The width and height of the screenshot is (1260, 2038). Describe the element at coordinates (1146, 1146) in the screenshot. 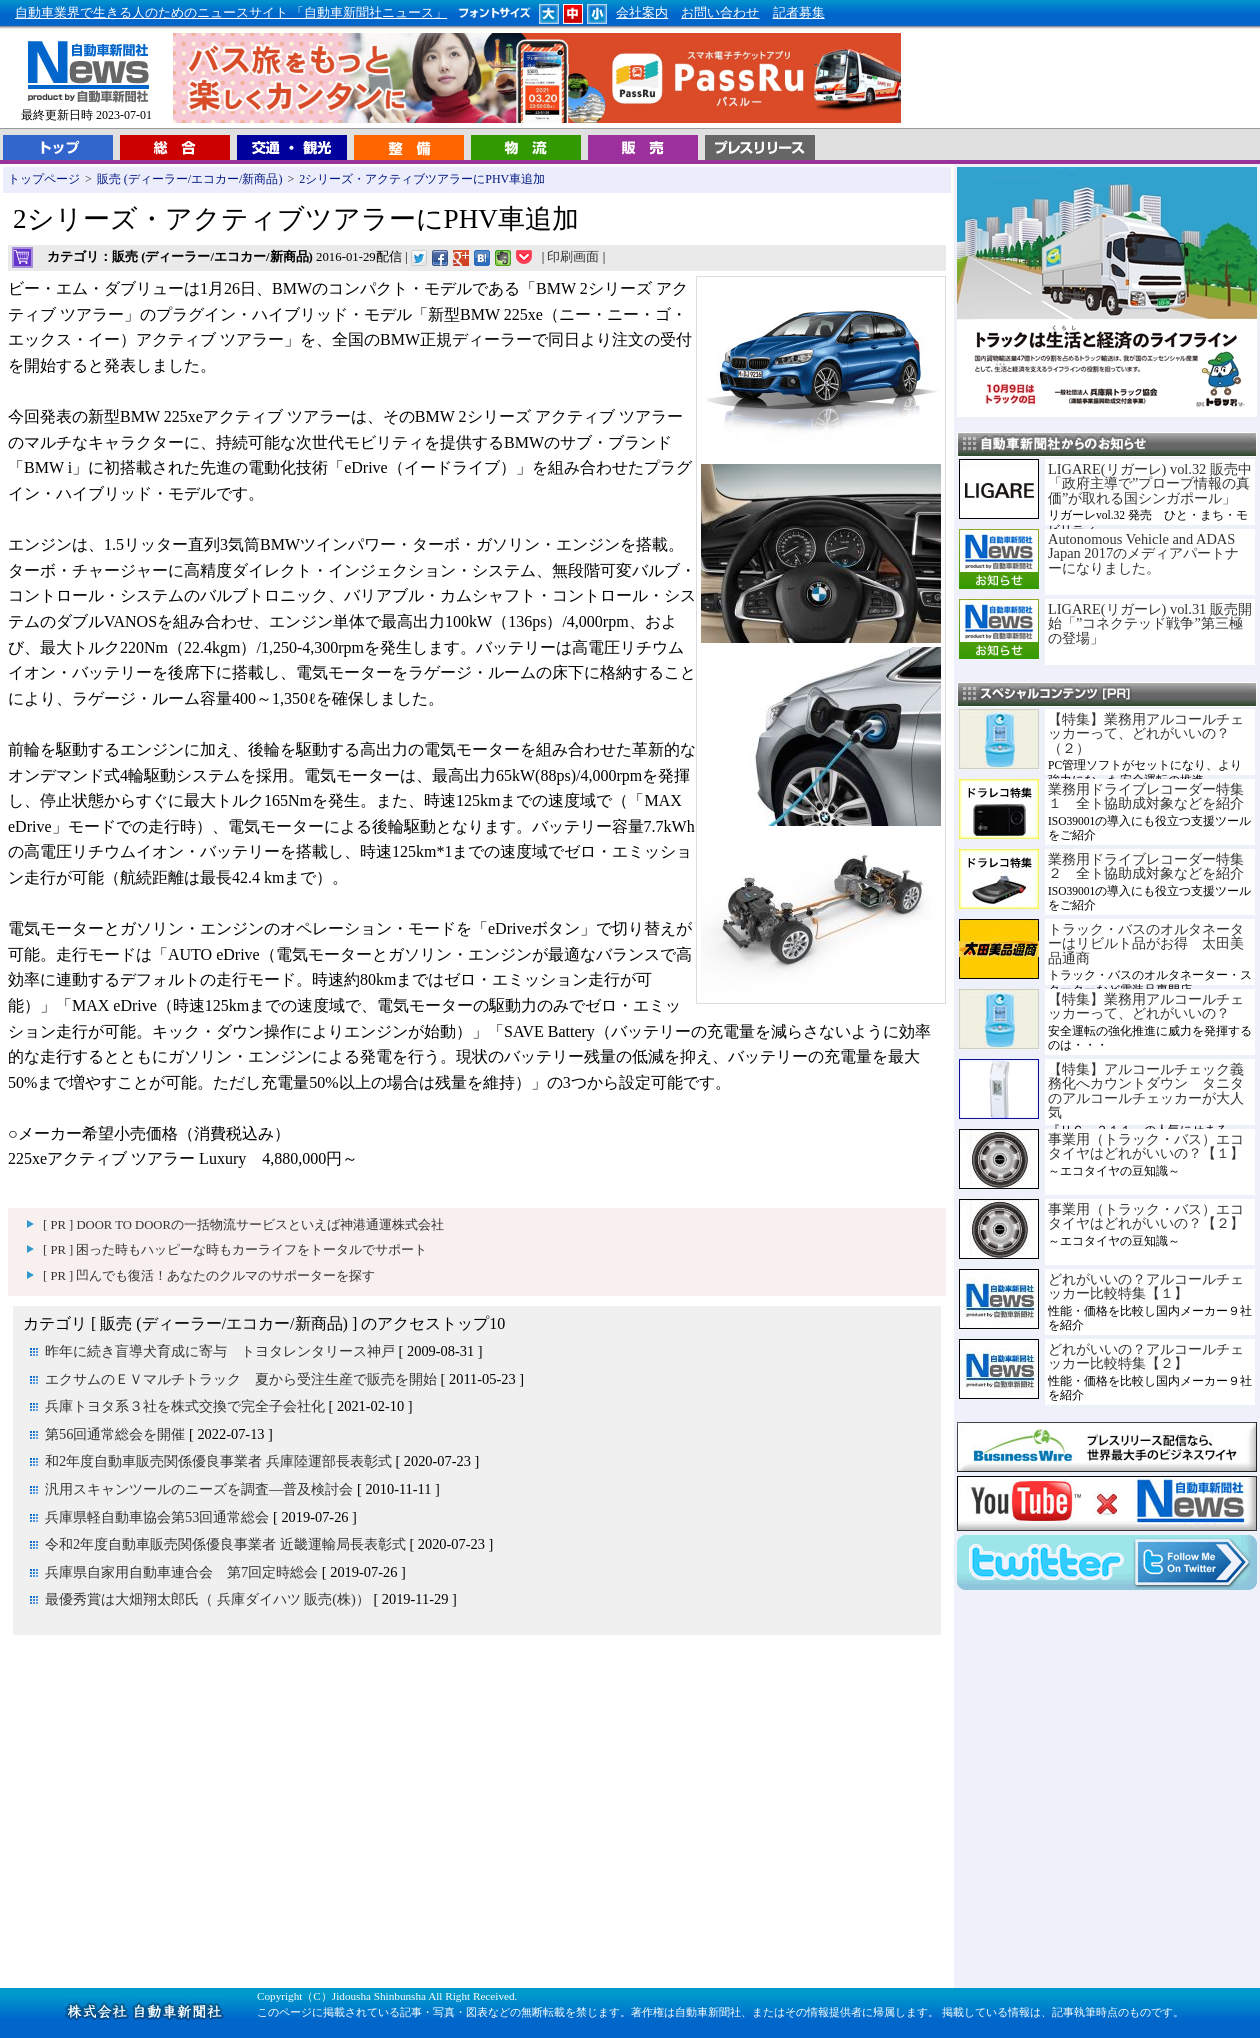

I see `事業用（トラック・バス）エコタイヤはどれがいいの？【１】` at that location.